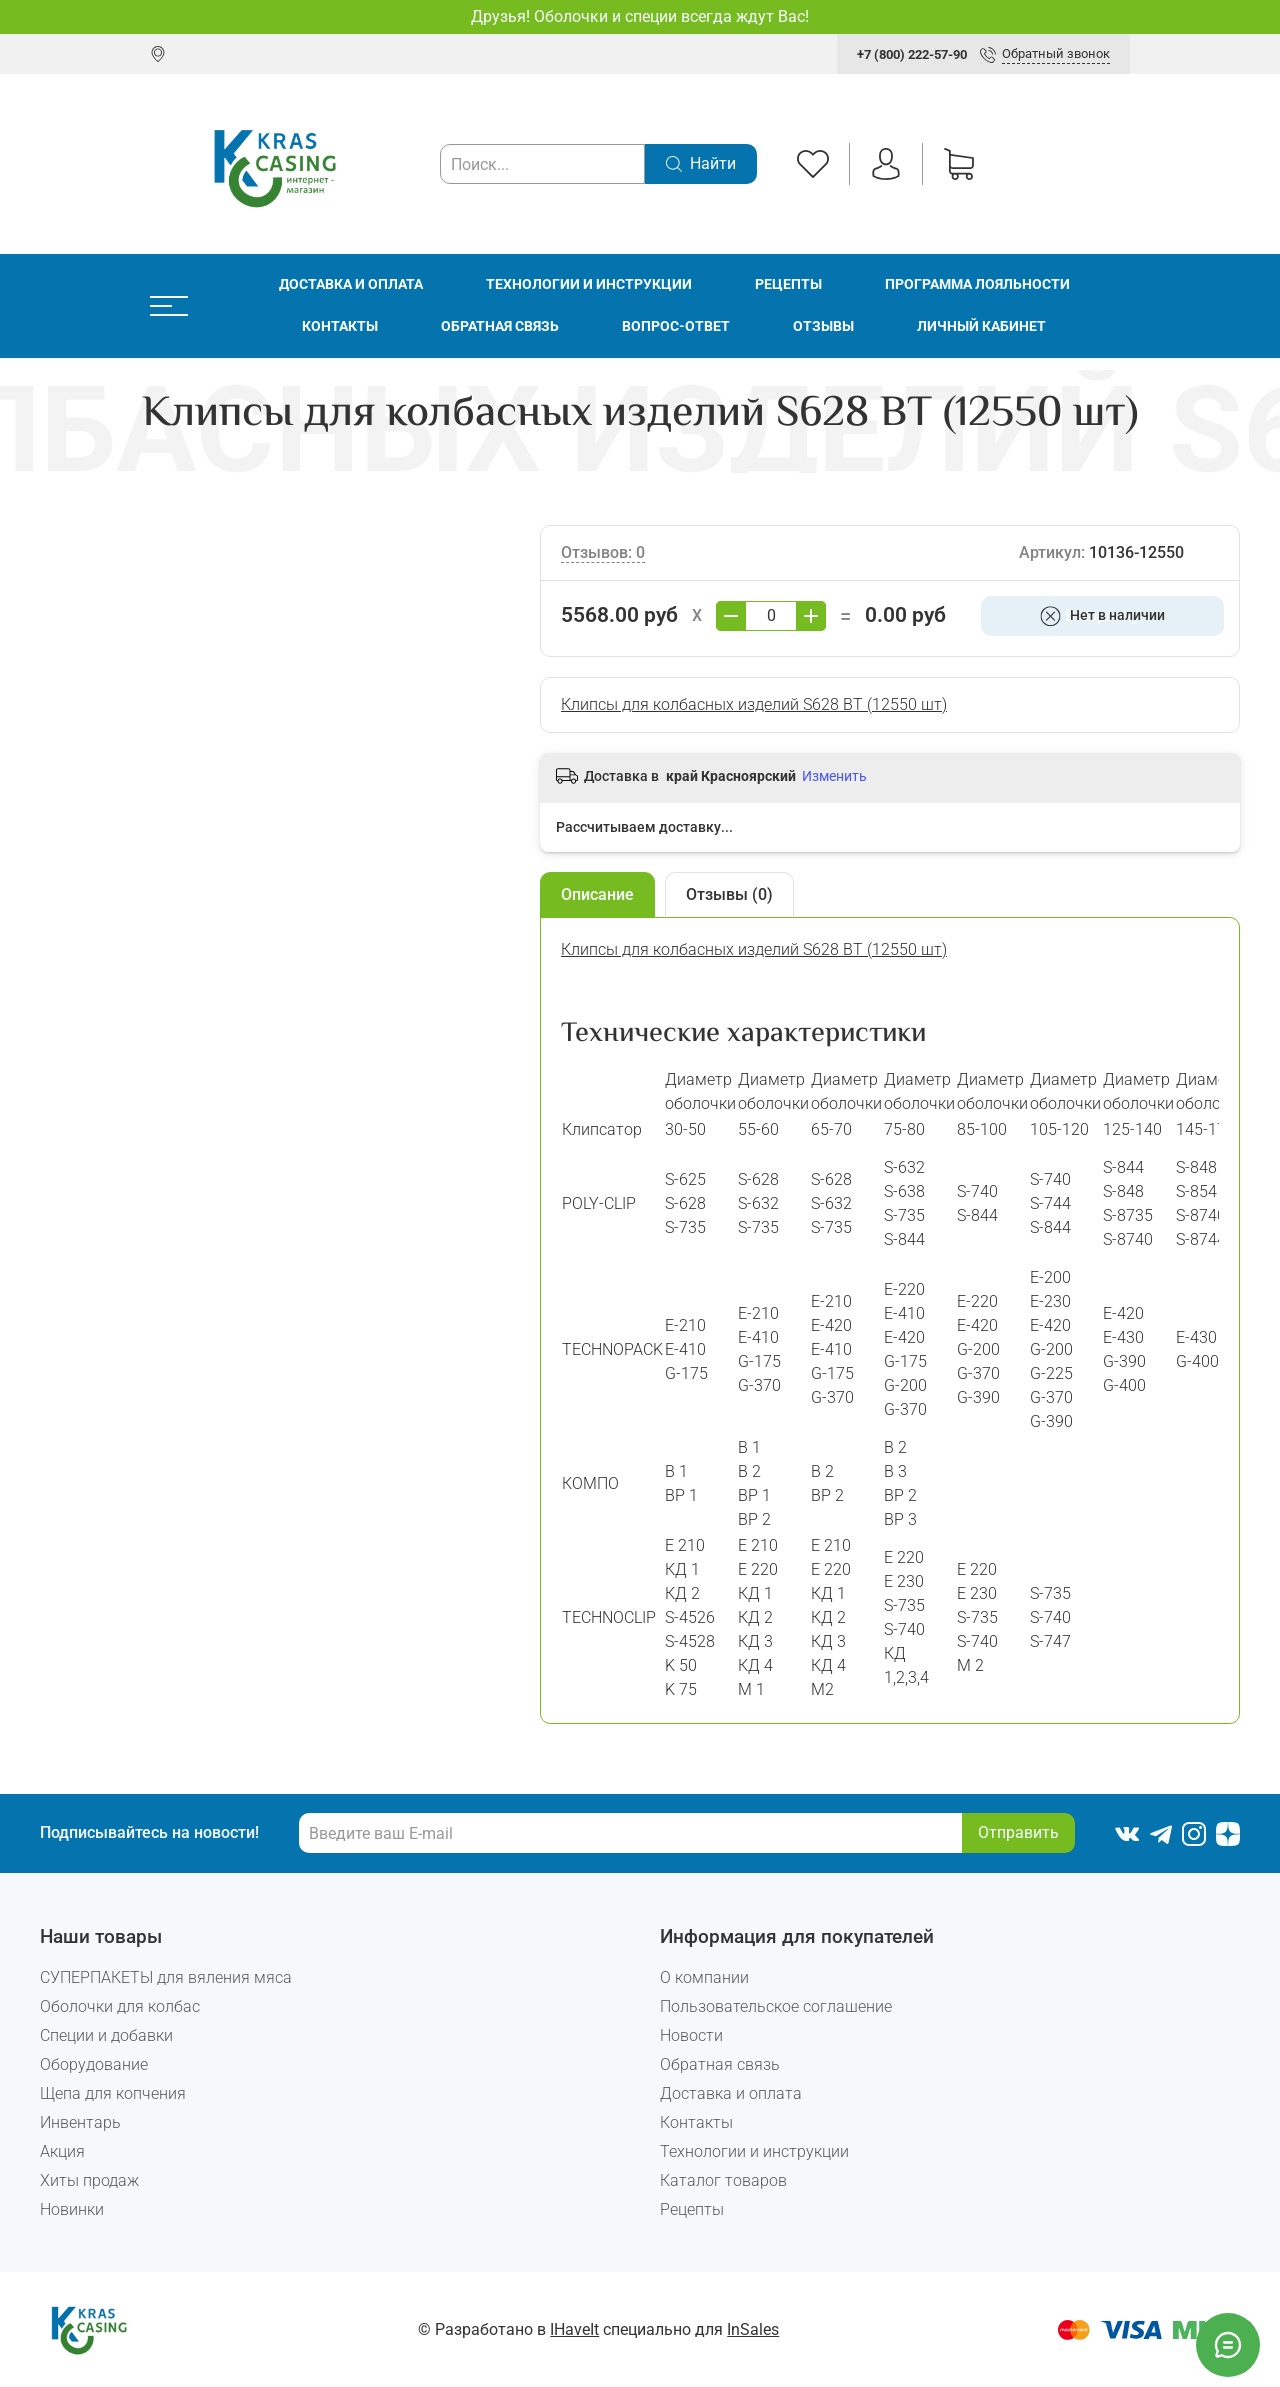 The image size is (1280, 2387). Describe the element at coordinates (912, 54) in the screenshot. I see `+7 (800) 222-57-90` at that location.